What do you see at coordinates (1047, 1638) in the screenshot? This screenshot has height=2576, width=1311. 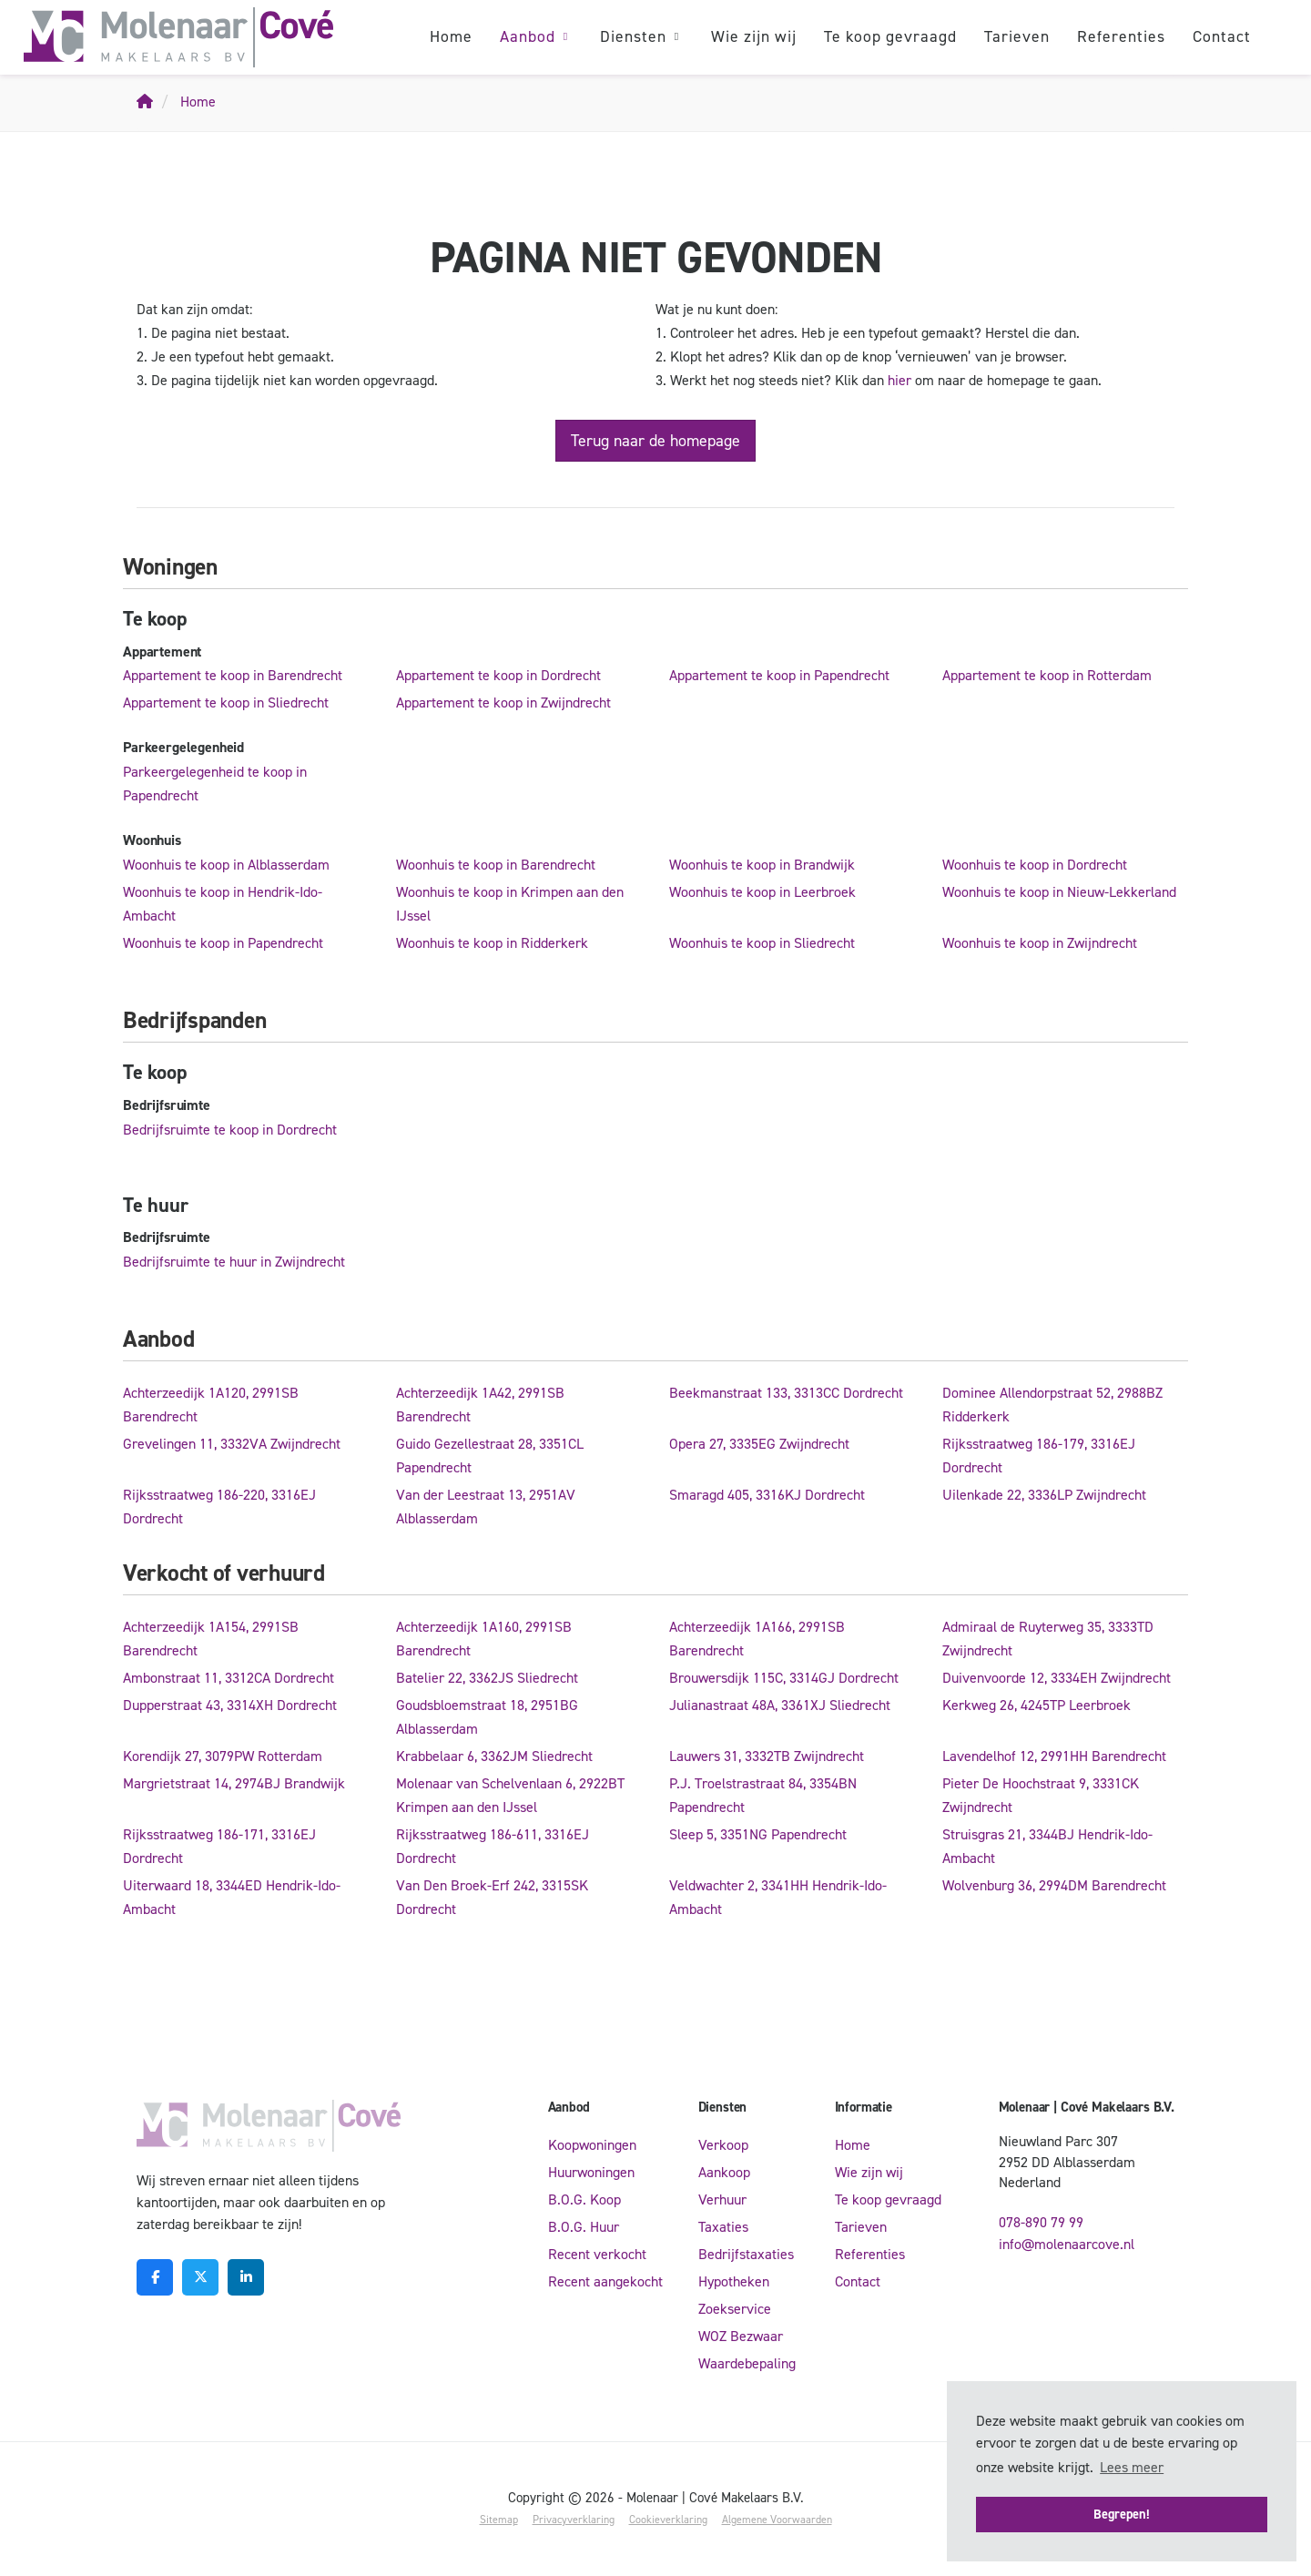 I see `Admiraal de Ruyterweg 35, 3333TD Zwijndrecht` at bounding box center [1047, 1638].